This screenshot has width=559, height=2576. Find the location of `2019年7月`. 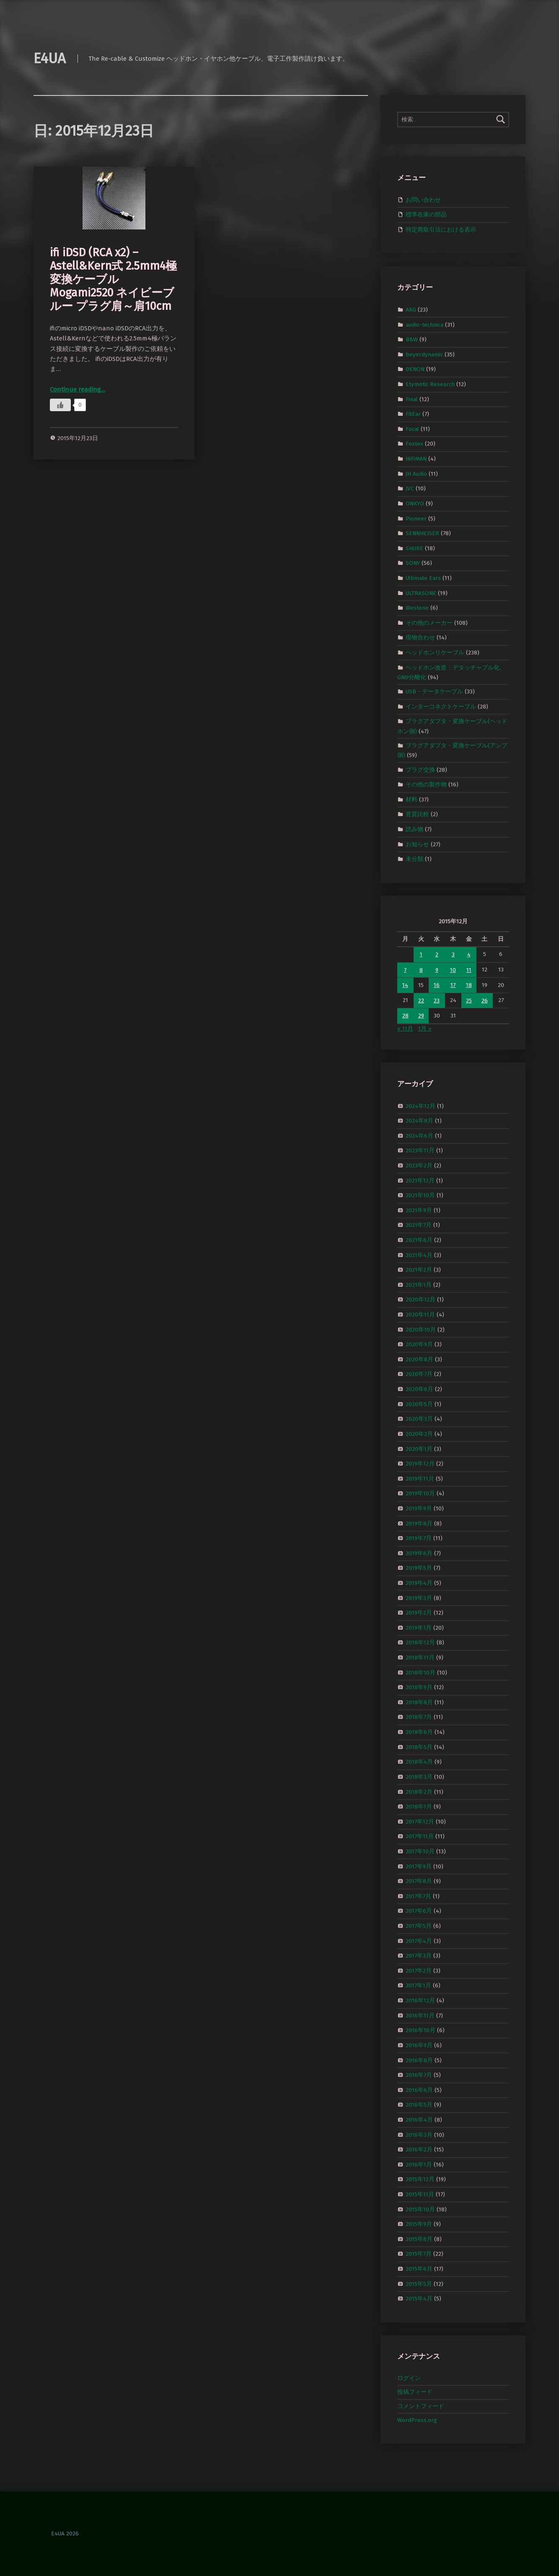

2019年7月 is located at coordinates (419, 1538).